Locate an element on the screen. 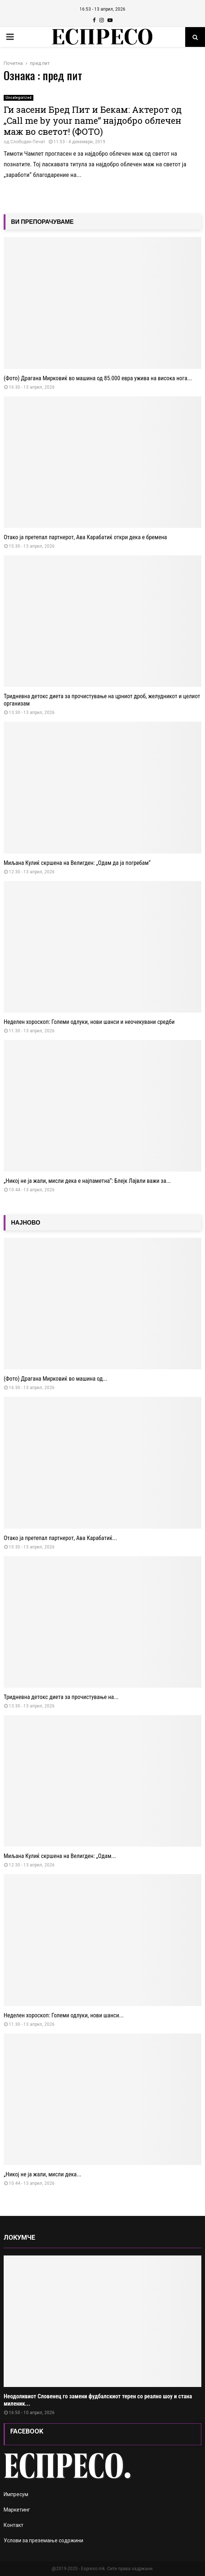 This screenshot has width=205, height=2576. (Фото) Драгана Мирковиќ во машина од... is located at coordinates (55, 1378).